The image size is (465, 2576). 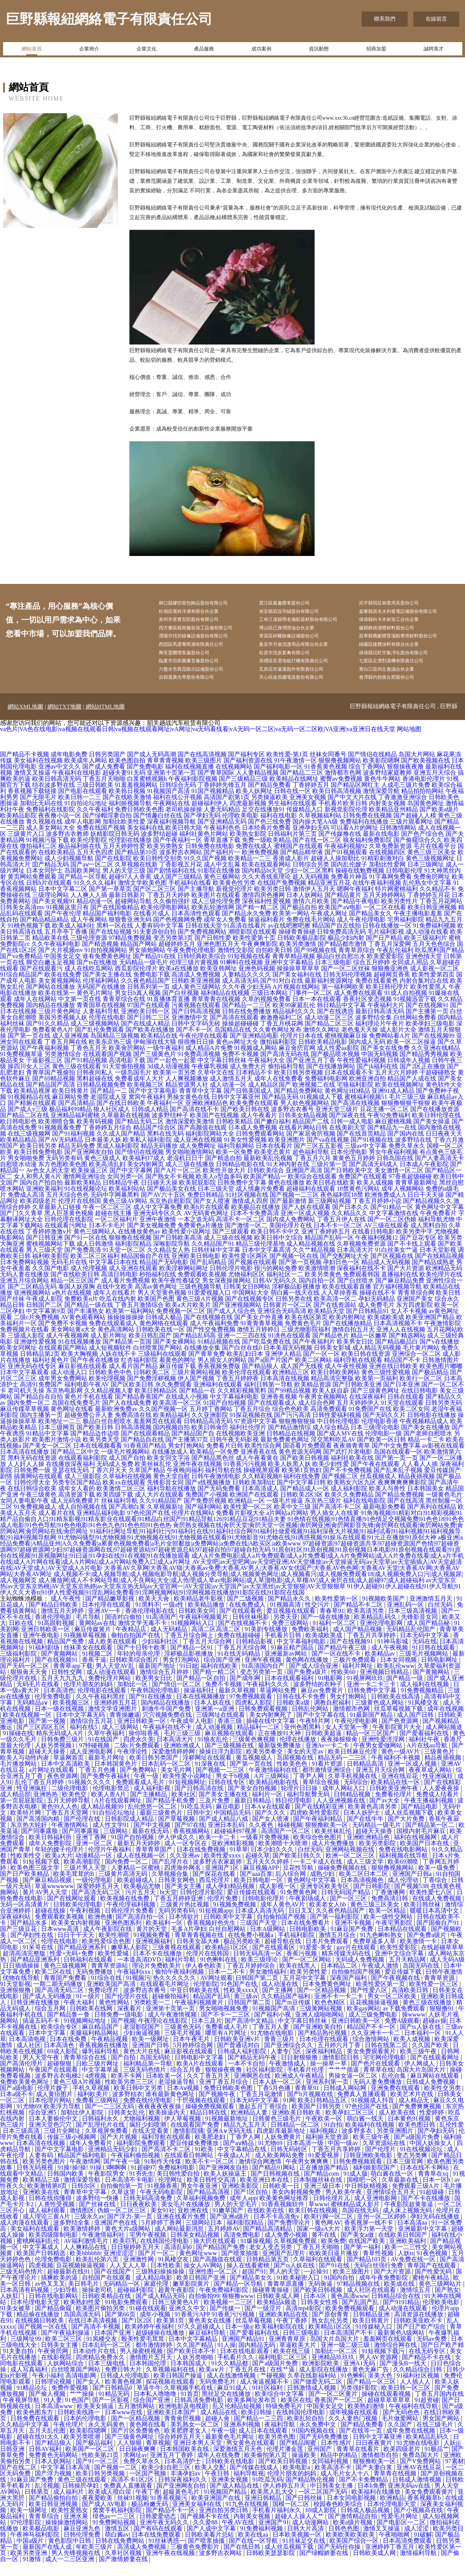 I want to click on 久草在线新福利站, so click(x=312, y=2389).